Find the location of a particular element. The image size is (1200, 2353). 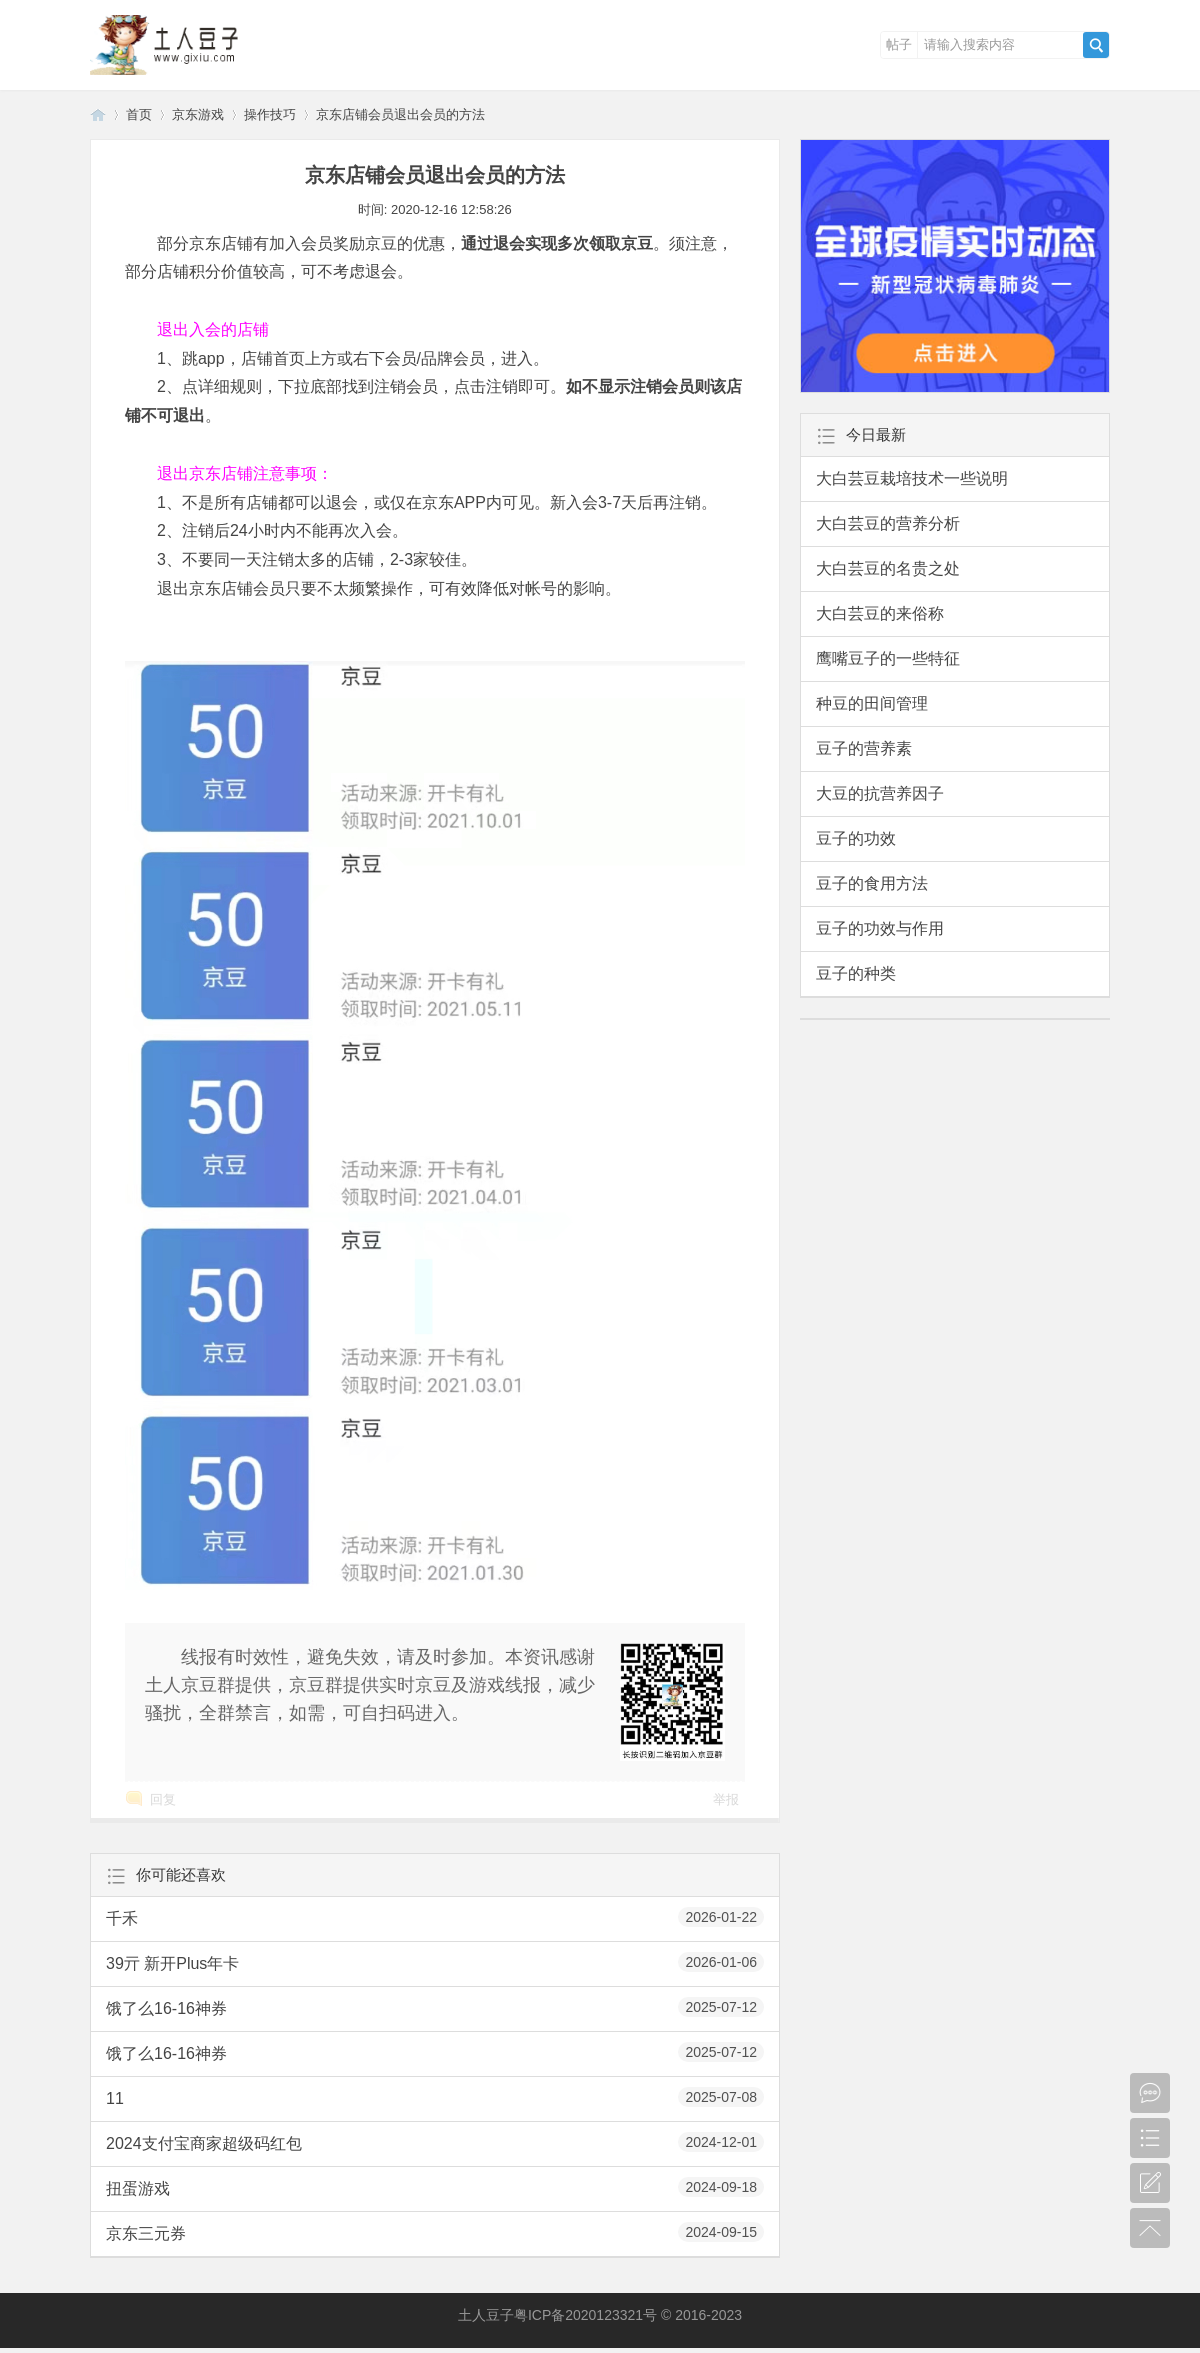

京东三元券 is located at coordinates (435, 2232).